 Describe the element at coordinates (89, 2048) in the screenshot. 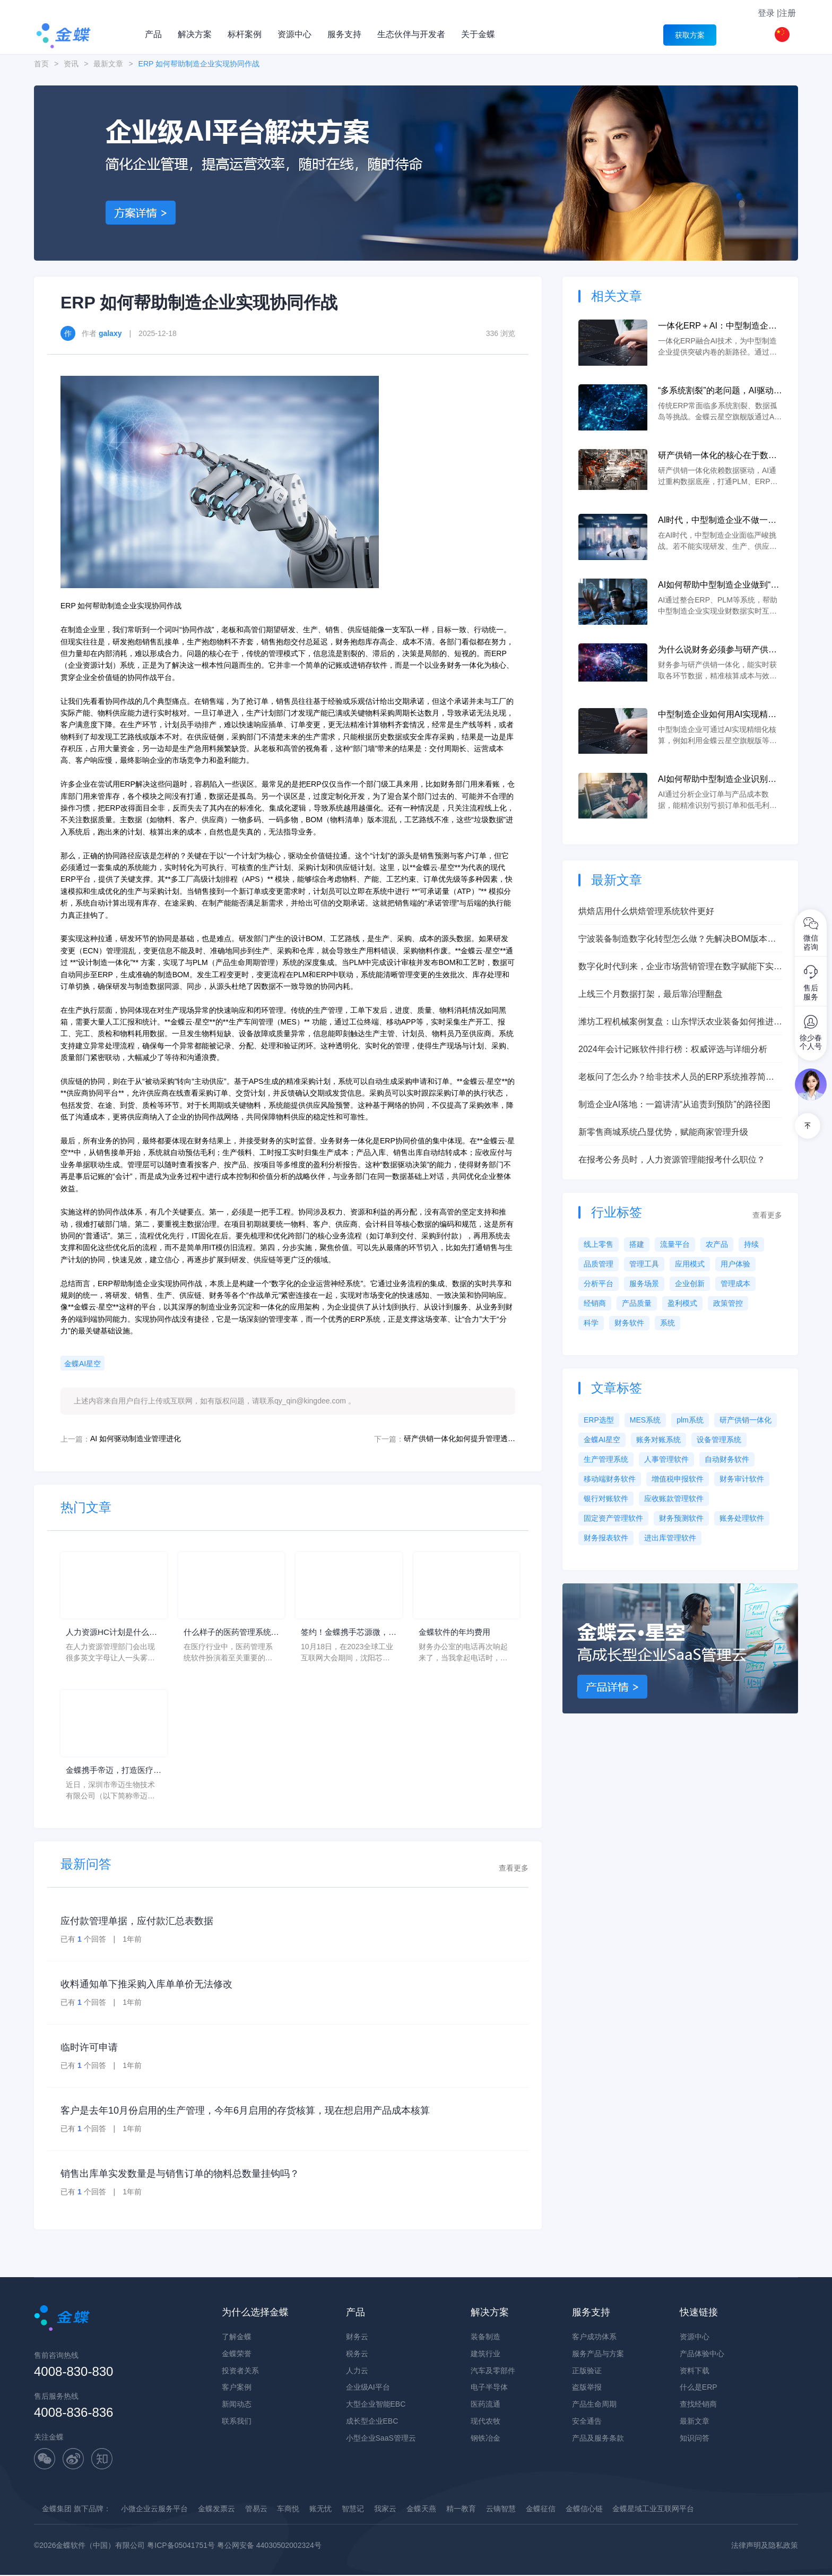

I see `临时许可申请` at that location.